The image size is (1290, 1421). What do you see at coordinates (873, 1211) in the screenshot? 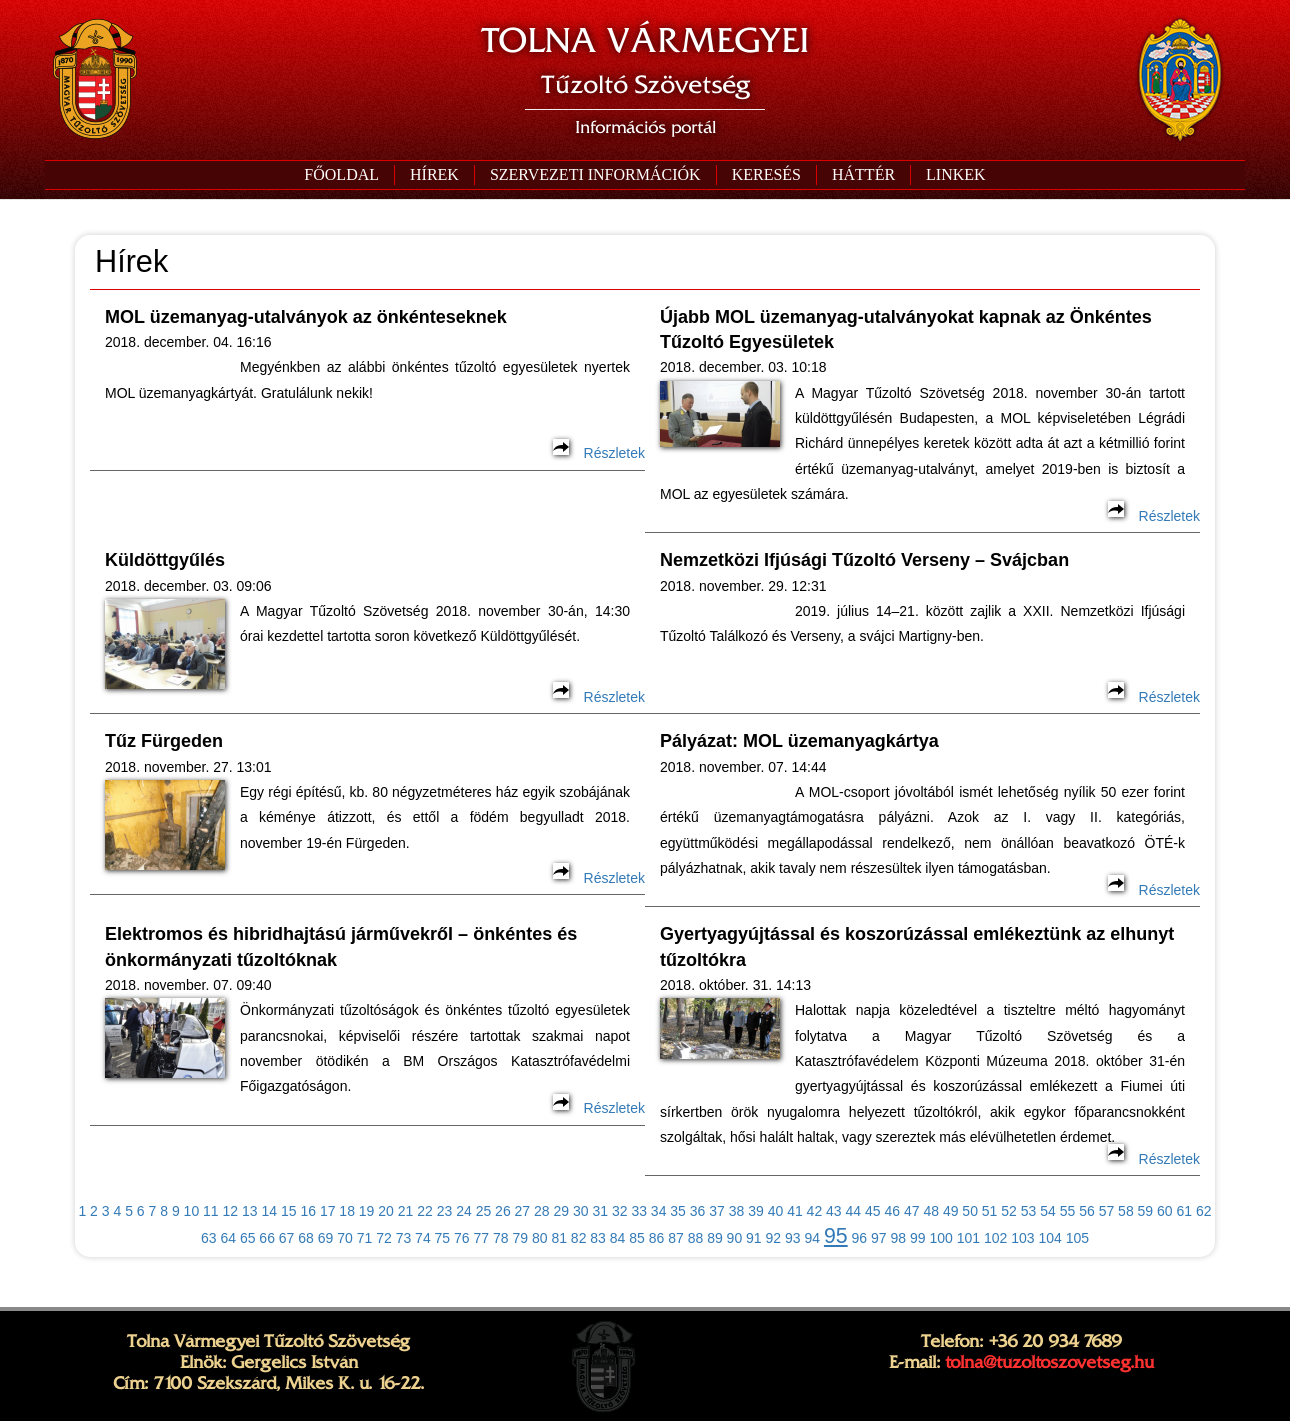
I see `45` at bounding box center [873, 1211].